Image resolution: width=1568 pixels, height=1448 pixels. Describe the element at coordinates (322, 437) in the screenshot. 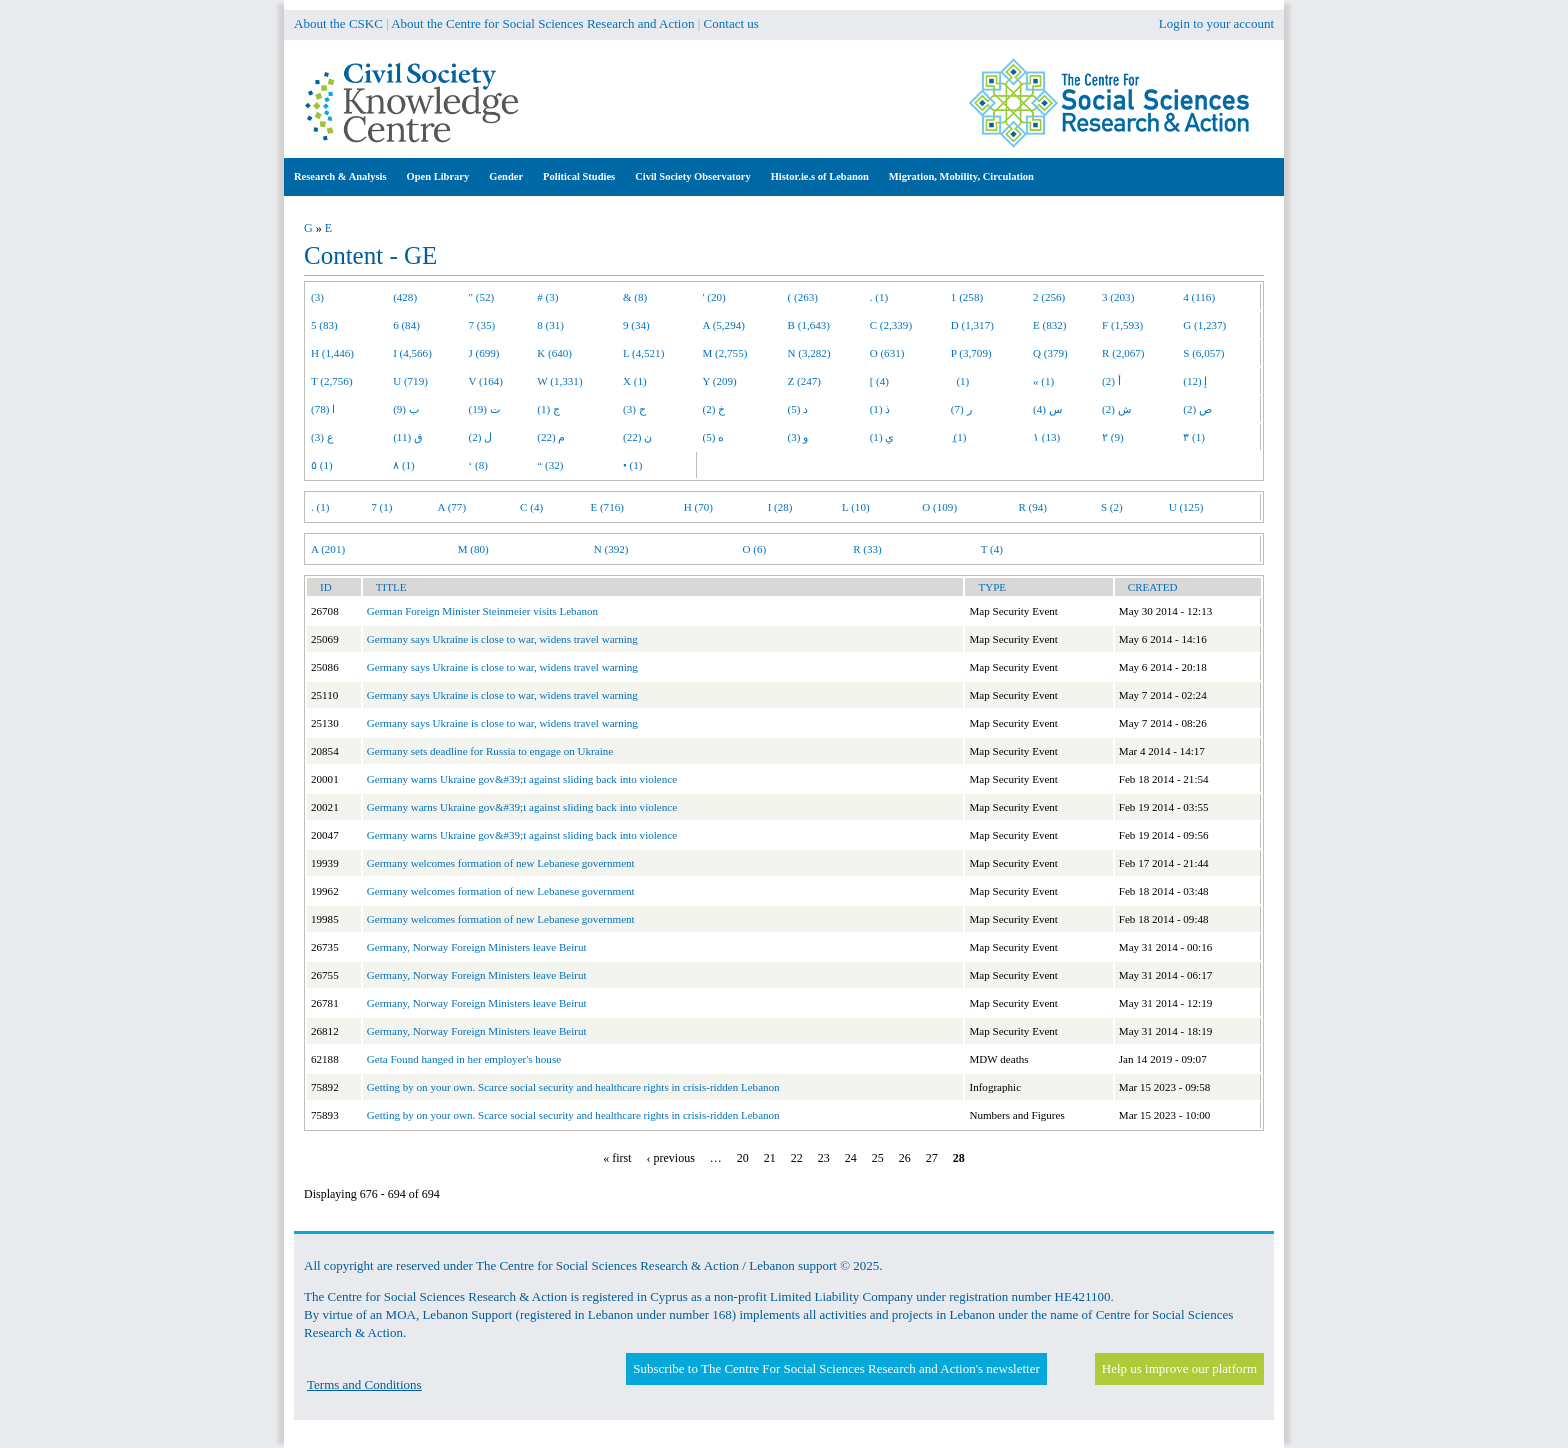

I see `ع (3)` at that location.